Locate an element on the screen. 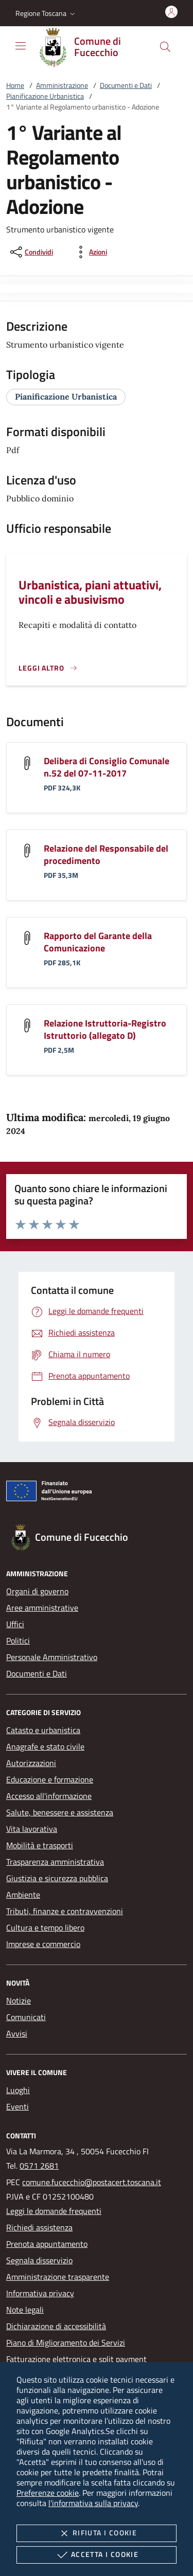  Luoghi is located at coordinates (18, 2090).